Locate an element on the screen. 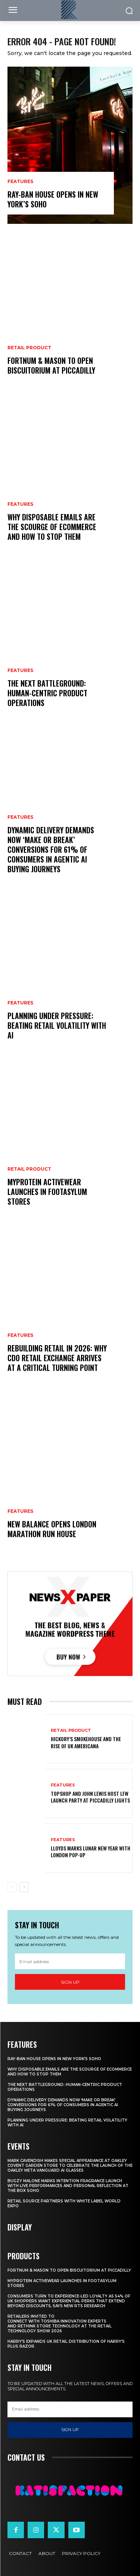 Image resolution: width=140 pixels, height=2576 pixels. [next-page] is located at coordinates (24, 1887).